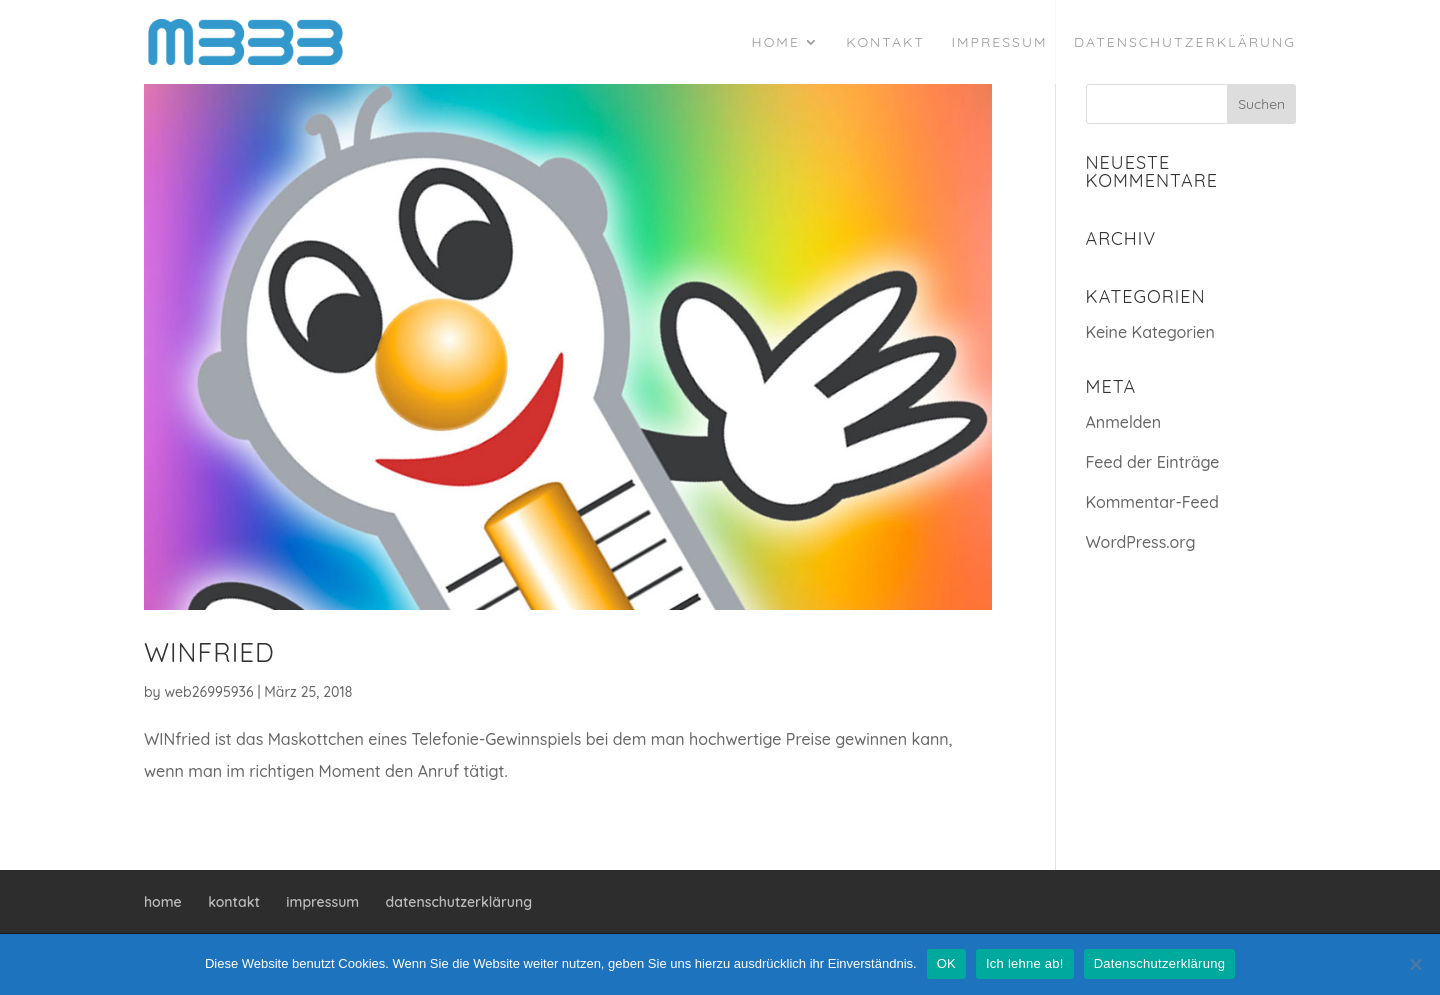 This screenshot has width=1440, height=995. What do you see at coordinates (1159, 963) in the screenshot?
I see `Datenschutzerklärung` at bounding box center [1159, 963].